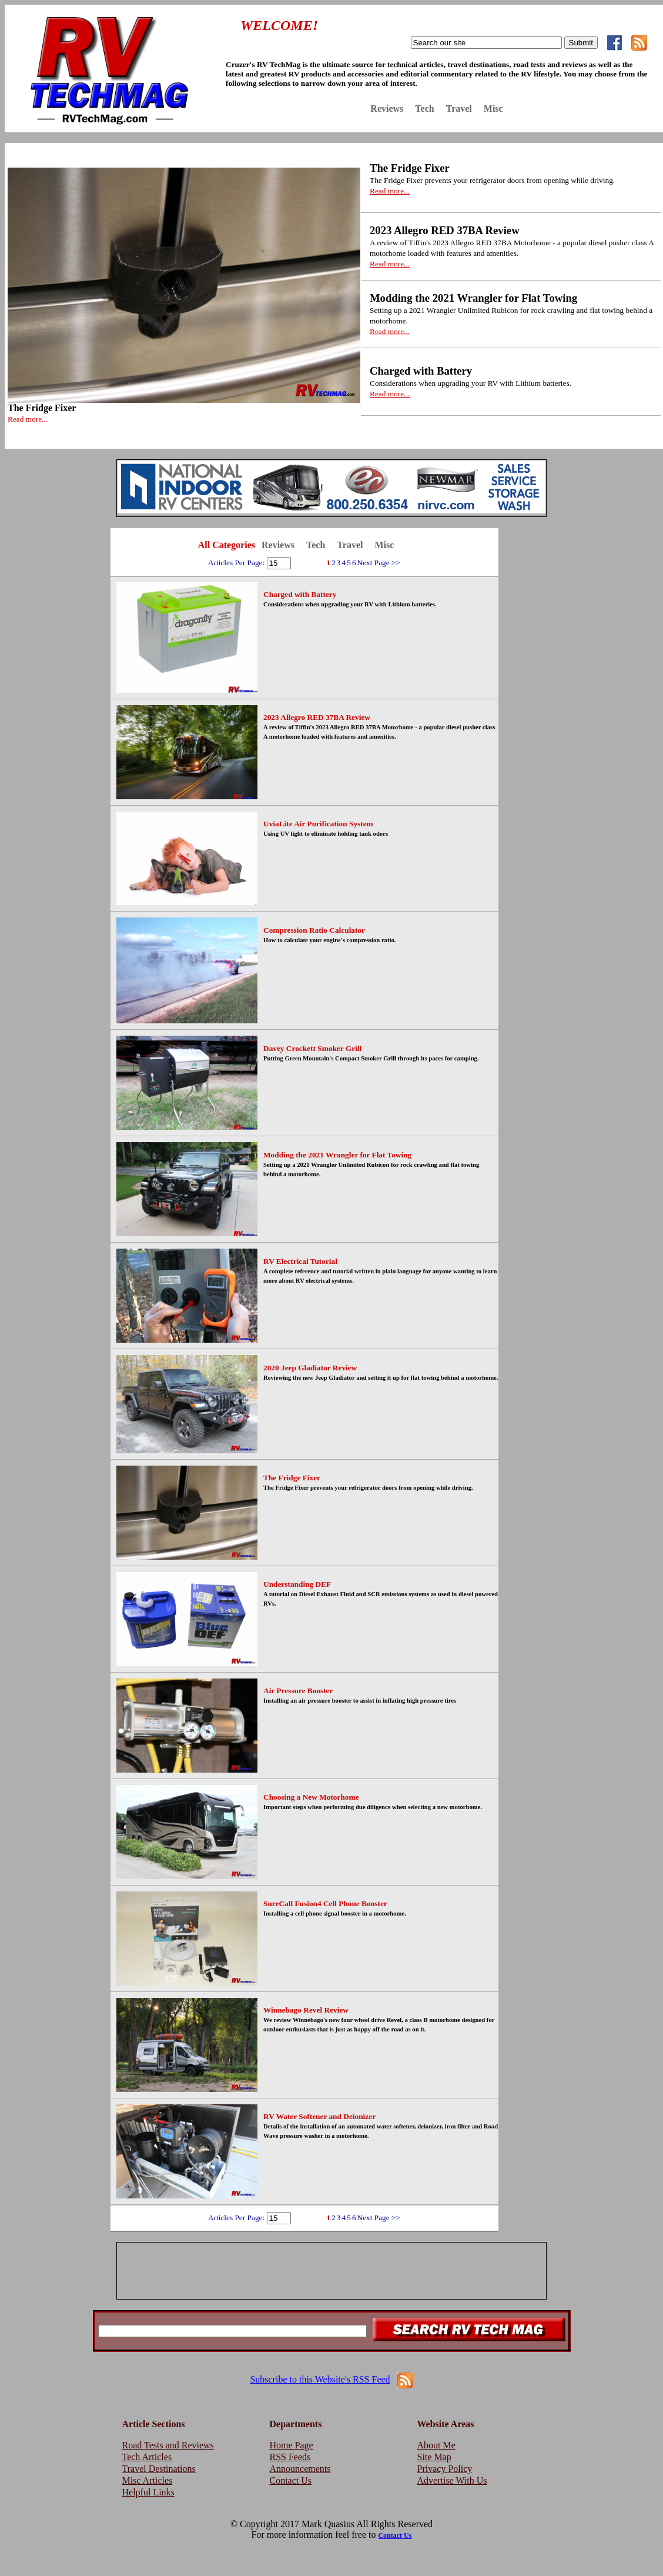  What do you see at coordinates (493, 109) in the screenshot?
I see `Misc` at bounding box center [493, 109].